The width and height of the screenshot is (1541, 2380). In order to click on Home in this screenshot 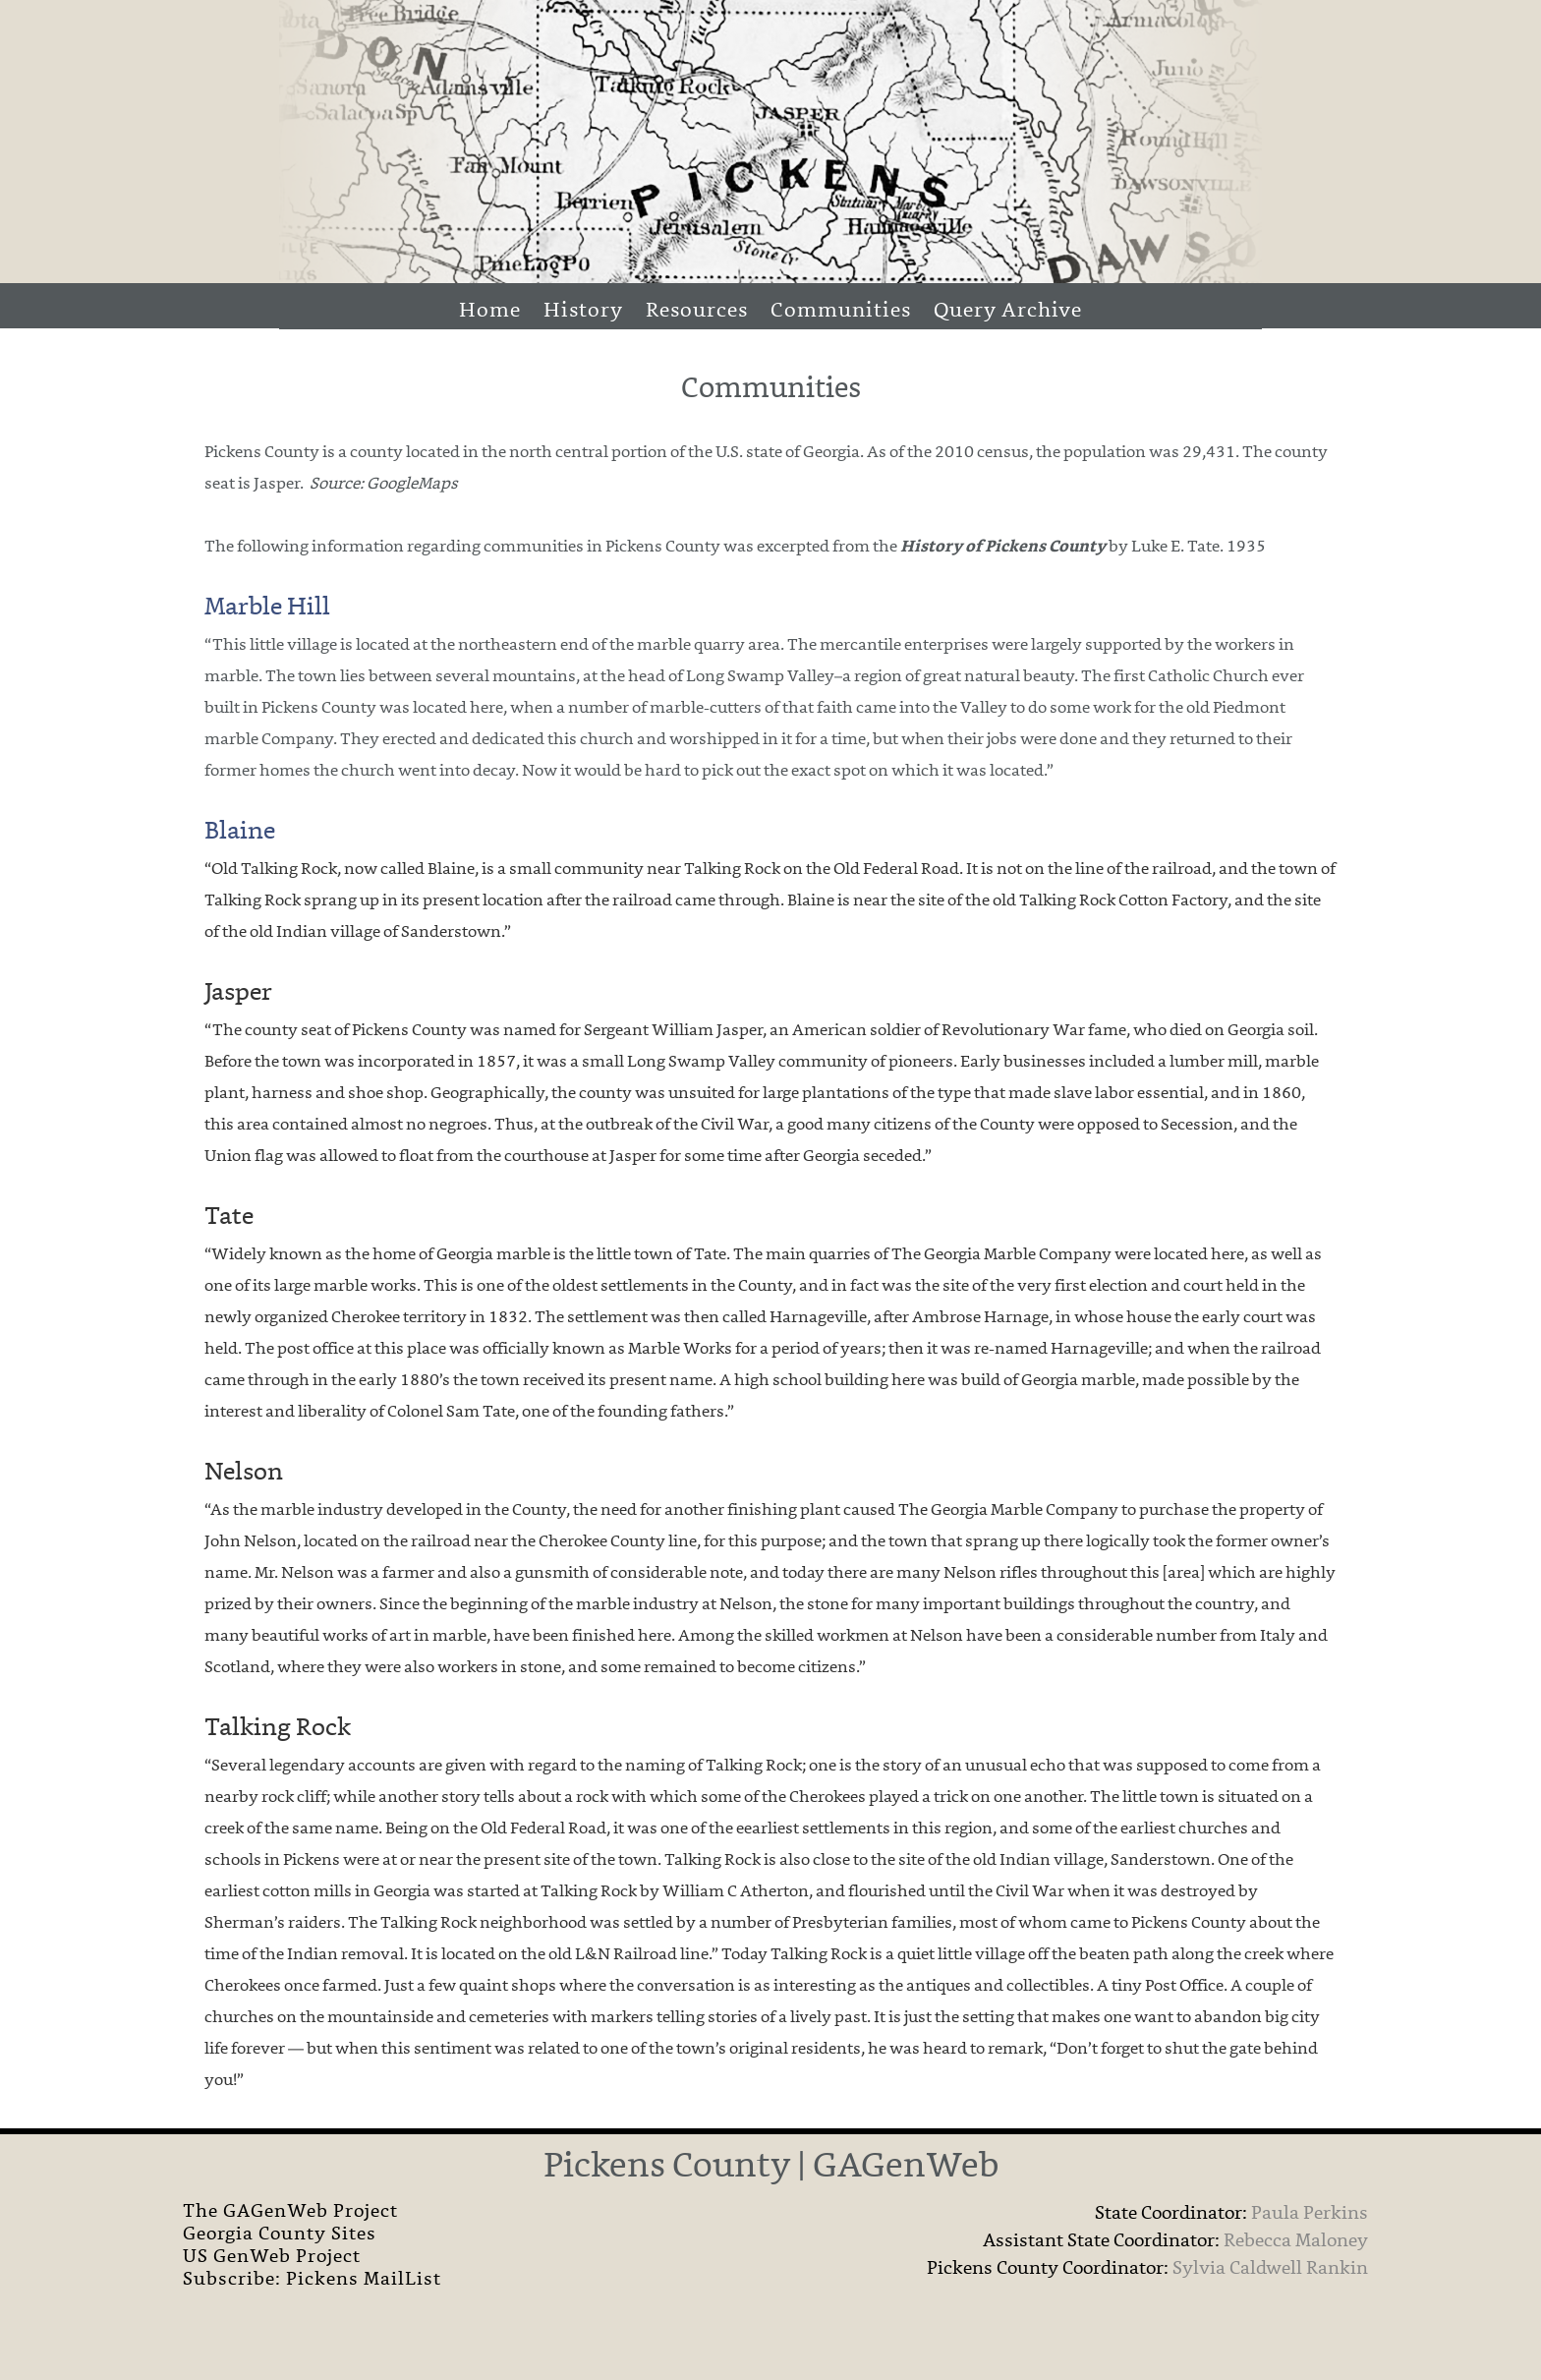, I will do `click(490, 312)`.